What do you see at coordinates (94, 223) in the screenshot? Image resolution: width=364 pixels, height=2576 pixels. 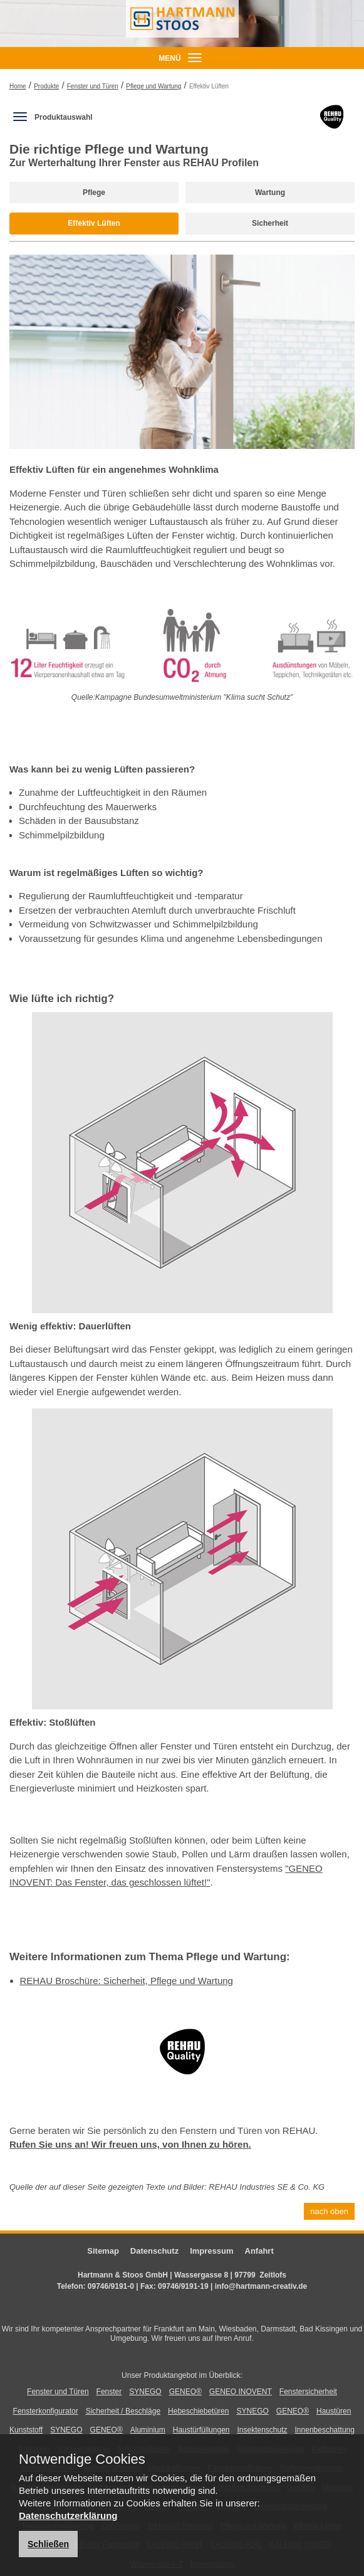 I see `Effektiv Lüften` at bounding box center [94, 223].